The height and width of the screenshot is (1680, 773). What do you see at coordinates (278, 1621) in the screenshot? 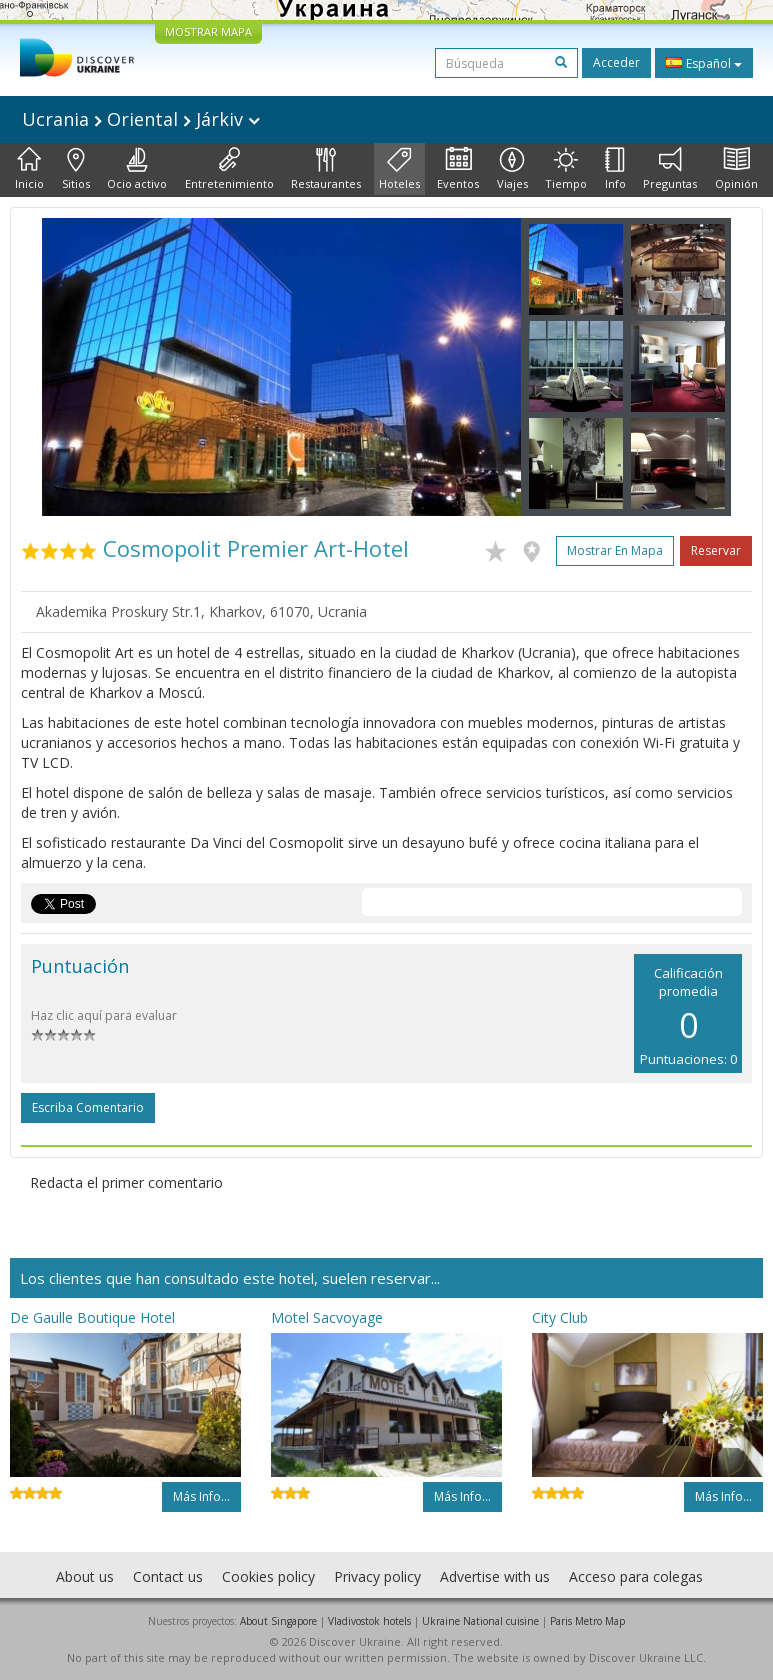
I see `About Singapore` at bounding box center [278, 1621].